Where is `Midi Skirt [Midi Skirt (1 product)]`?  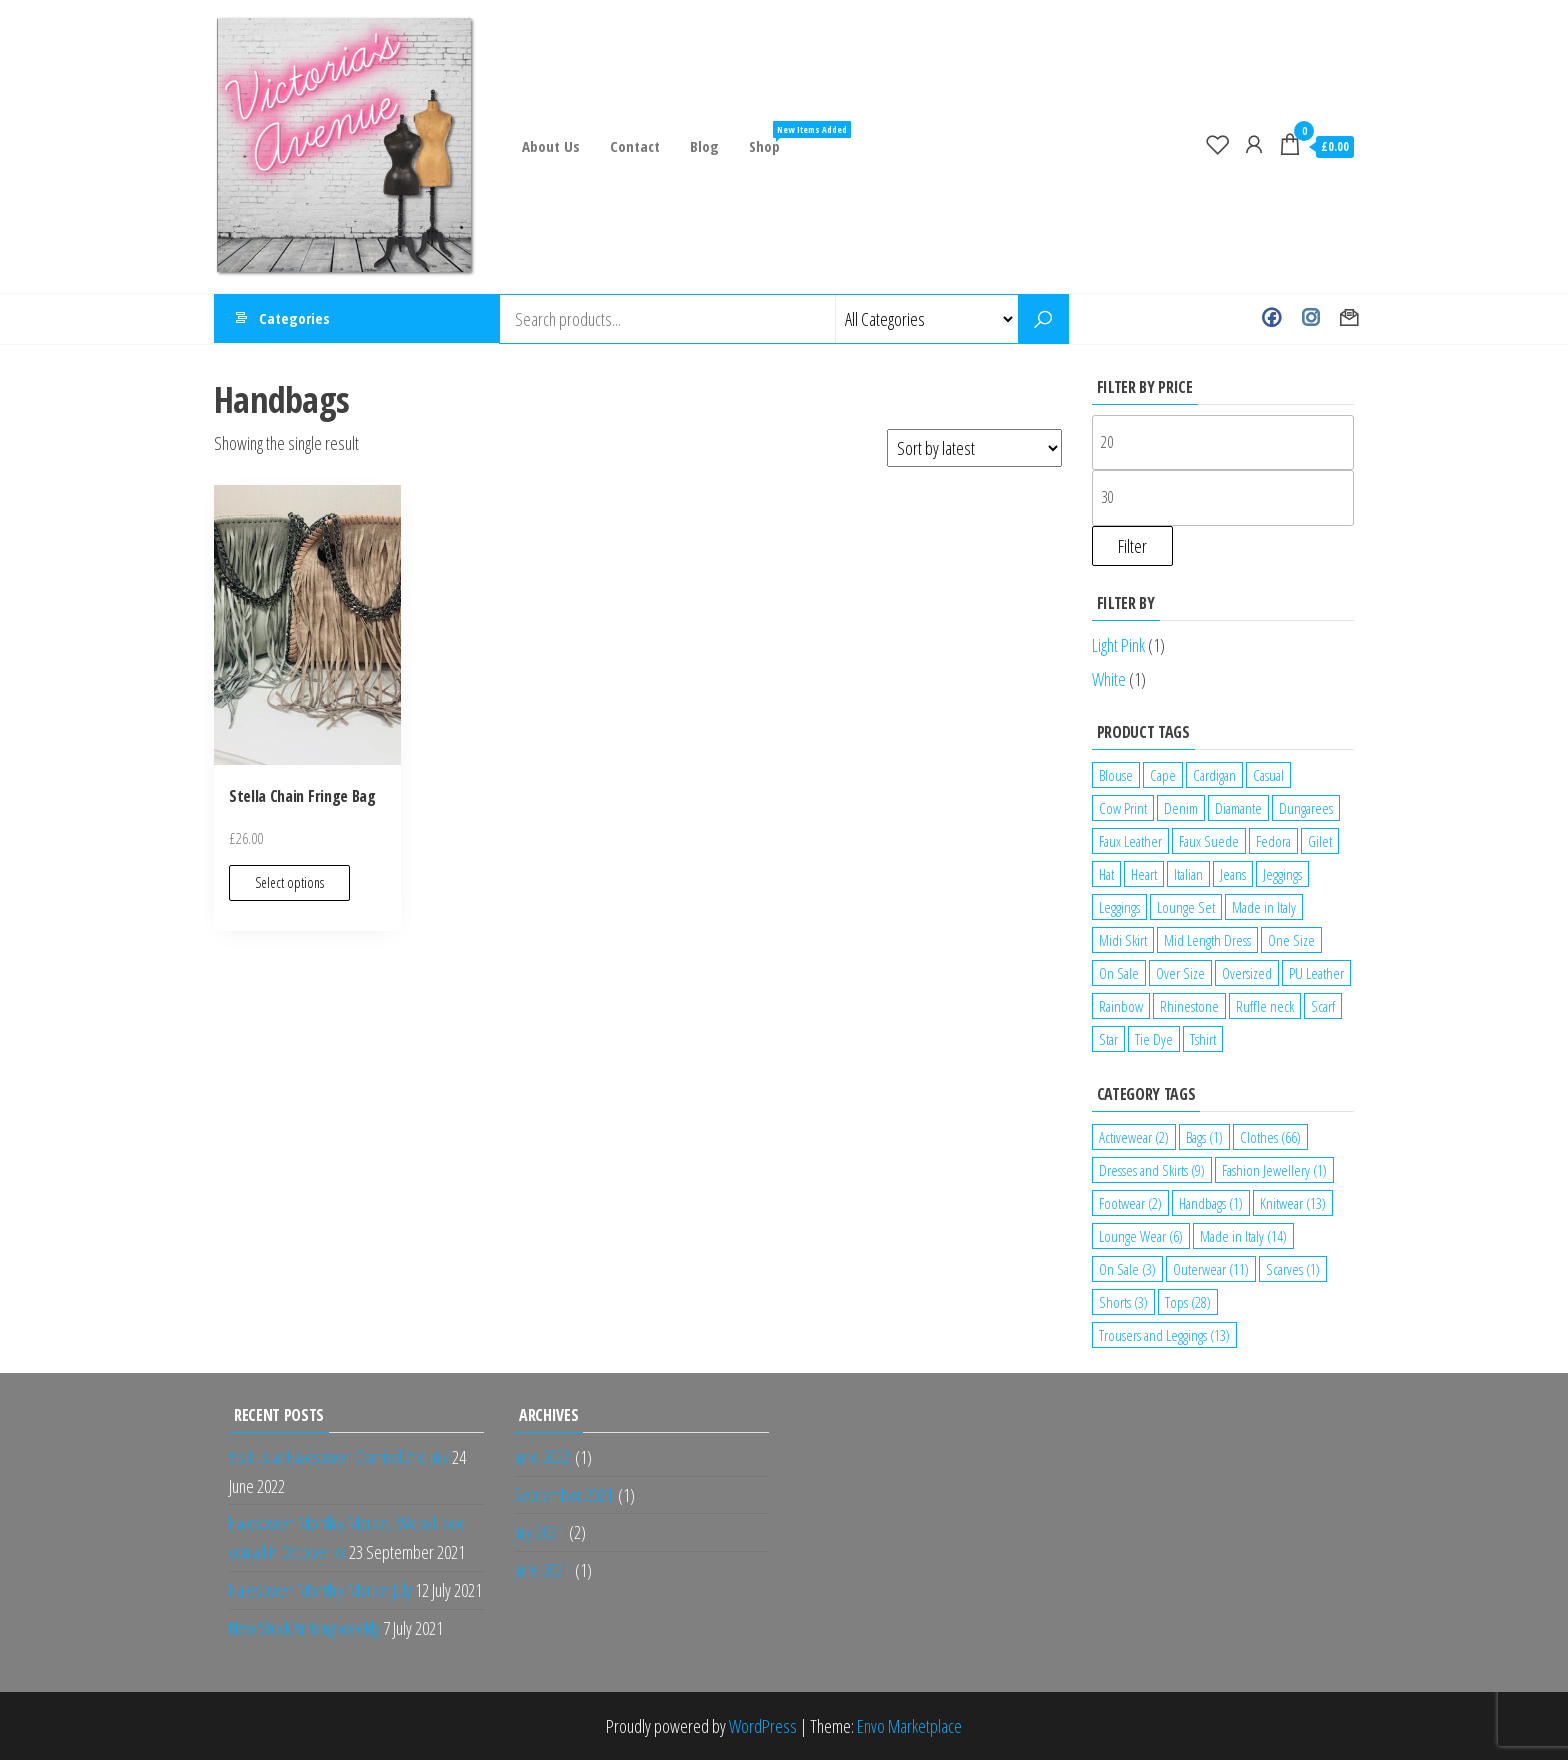 Midi Skirt [Midi Skirt (1 product)] is located at coordinates (1123, 940).